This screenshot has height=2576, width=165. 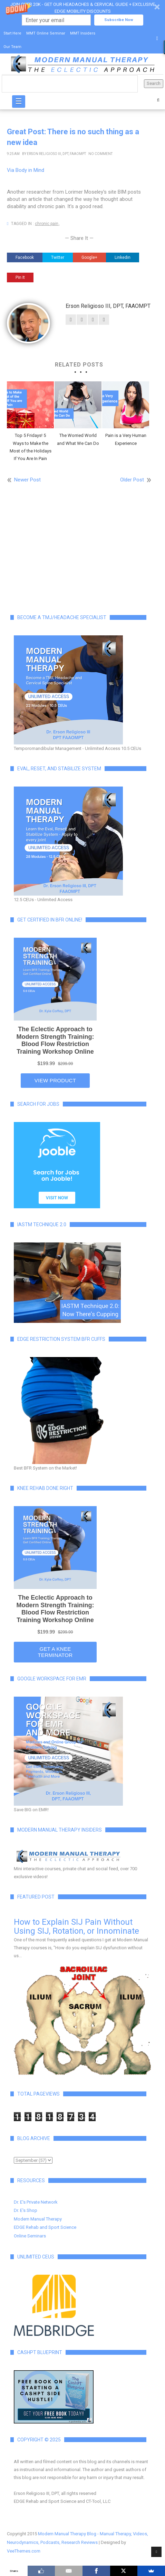 I want to click on Start Here, so click(x=12, y=33).